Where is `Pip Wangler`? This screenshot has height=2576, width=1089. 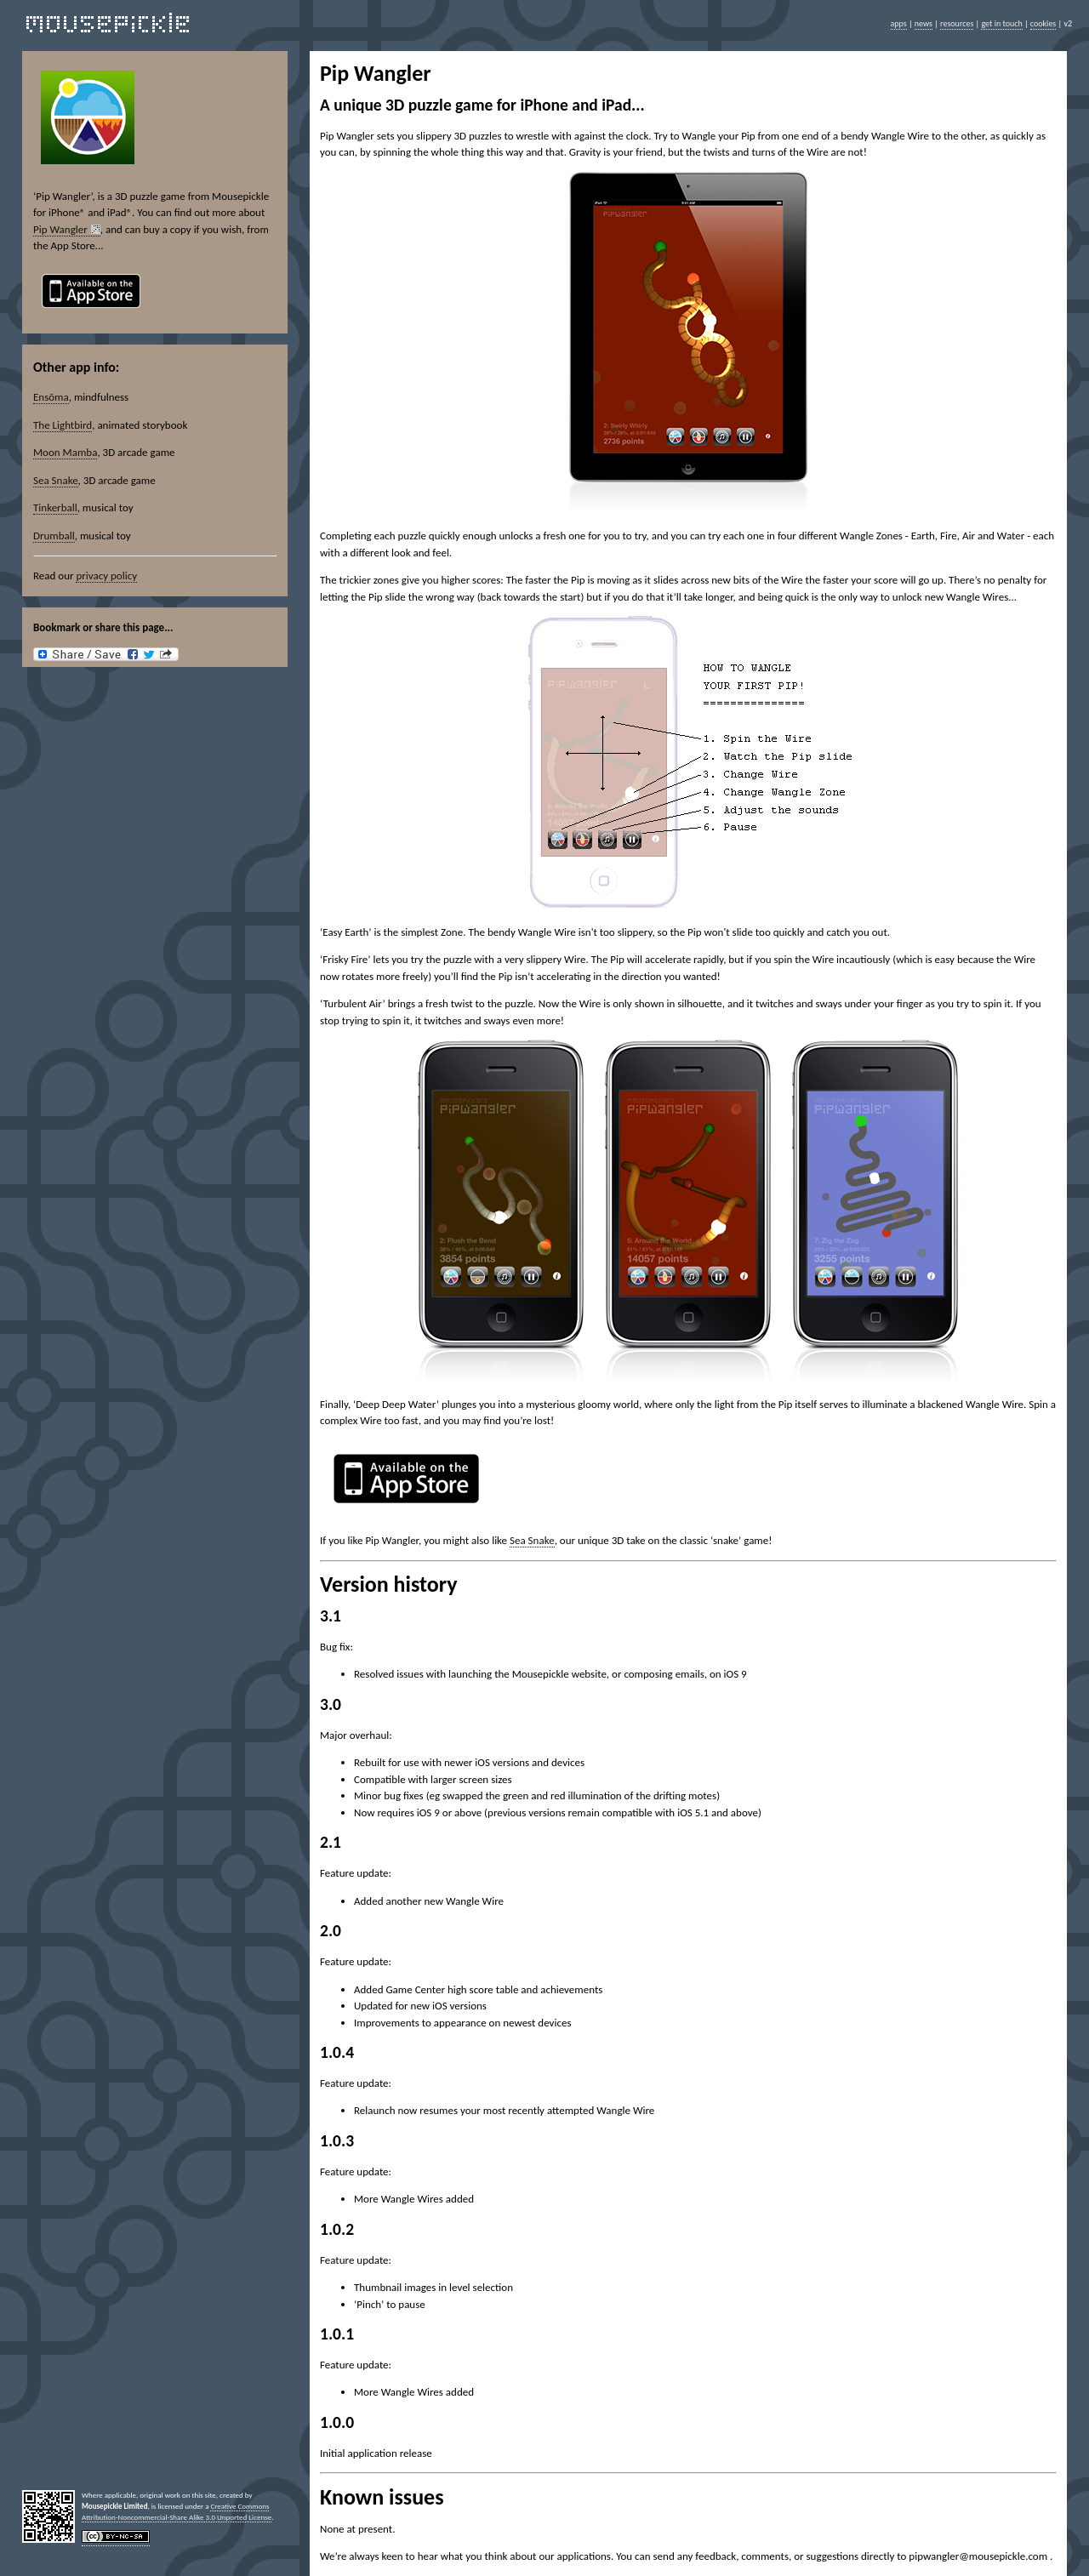
Pip Wangler is located at coordinates (60, 229).